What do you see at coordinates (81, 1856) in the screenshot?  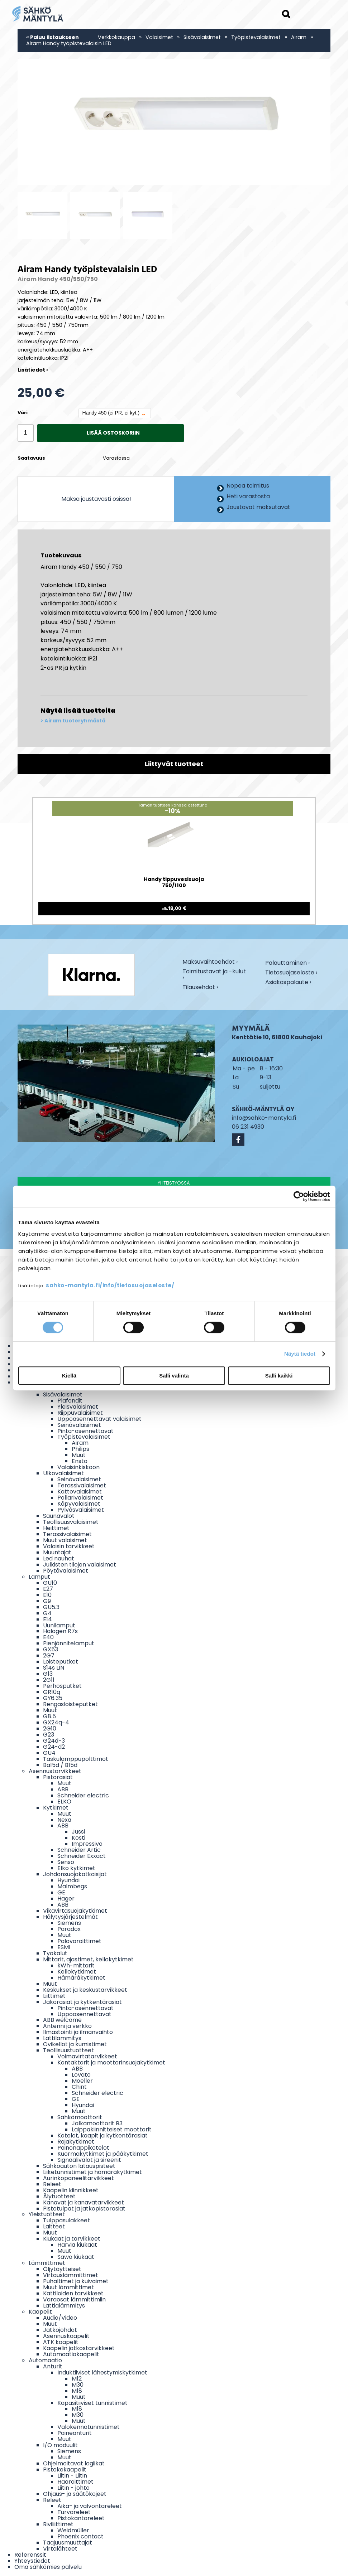 I see `Schneider Exxact` at bounding box center [81, 1856].